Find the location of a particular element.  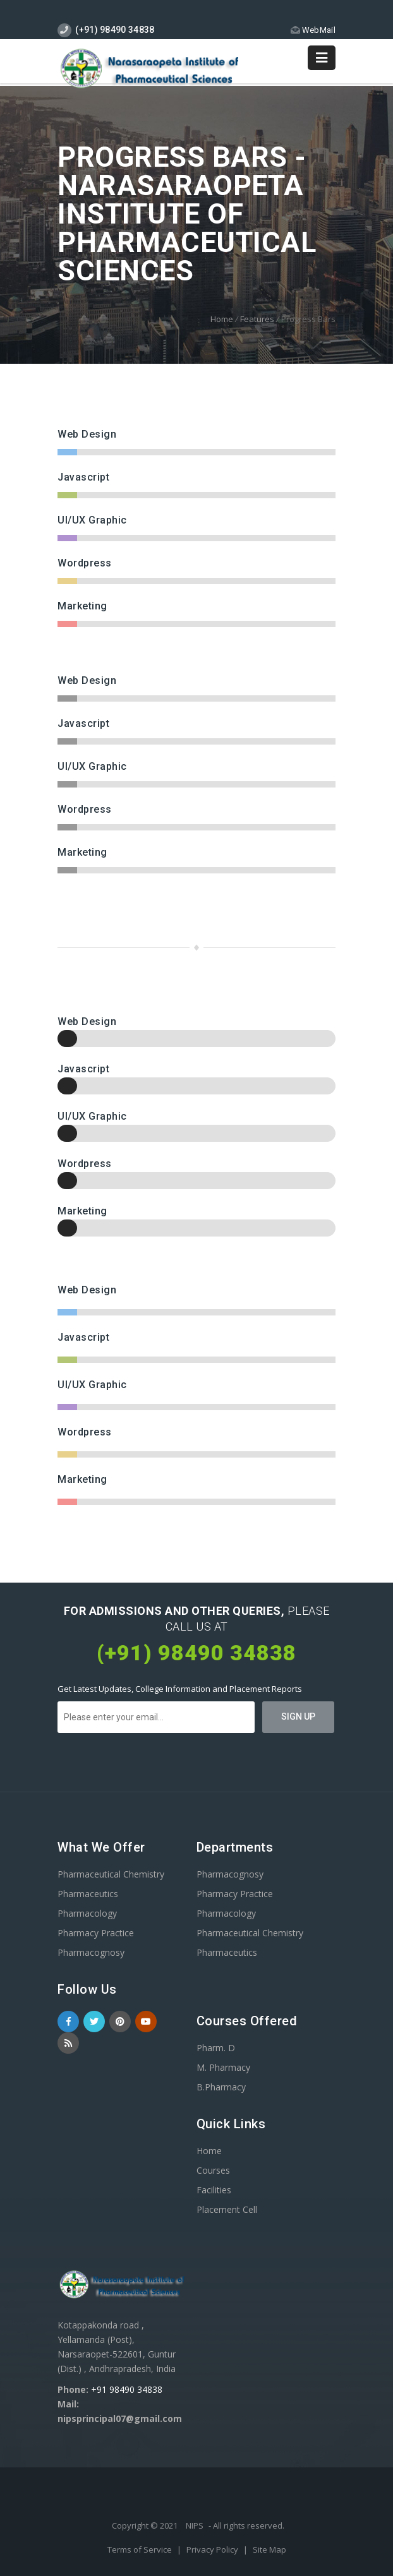

Facilities is located at coordinates (213, 2190).